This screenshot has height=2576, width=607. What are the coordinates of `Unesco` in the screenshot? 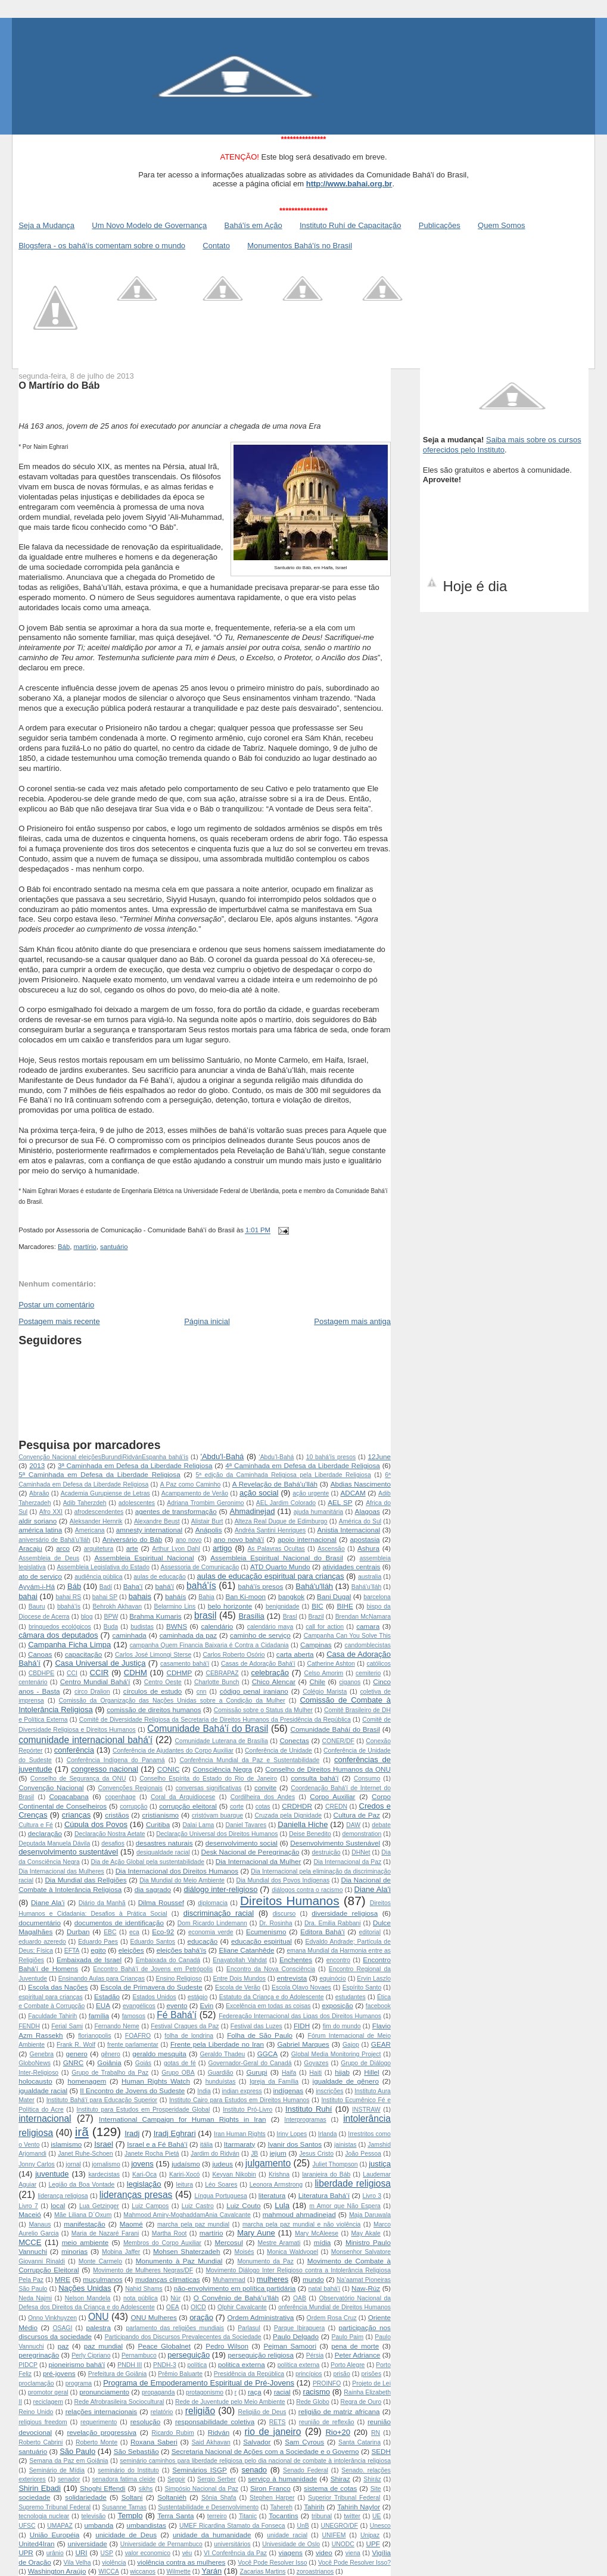 It's located at (380, 2525).